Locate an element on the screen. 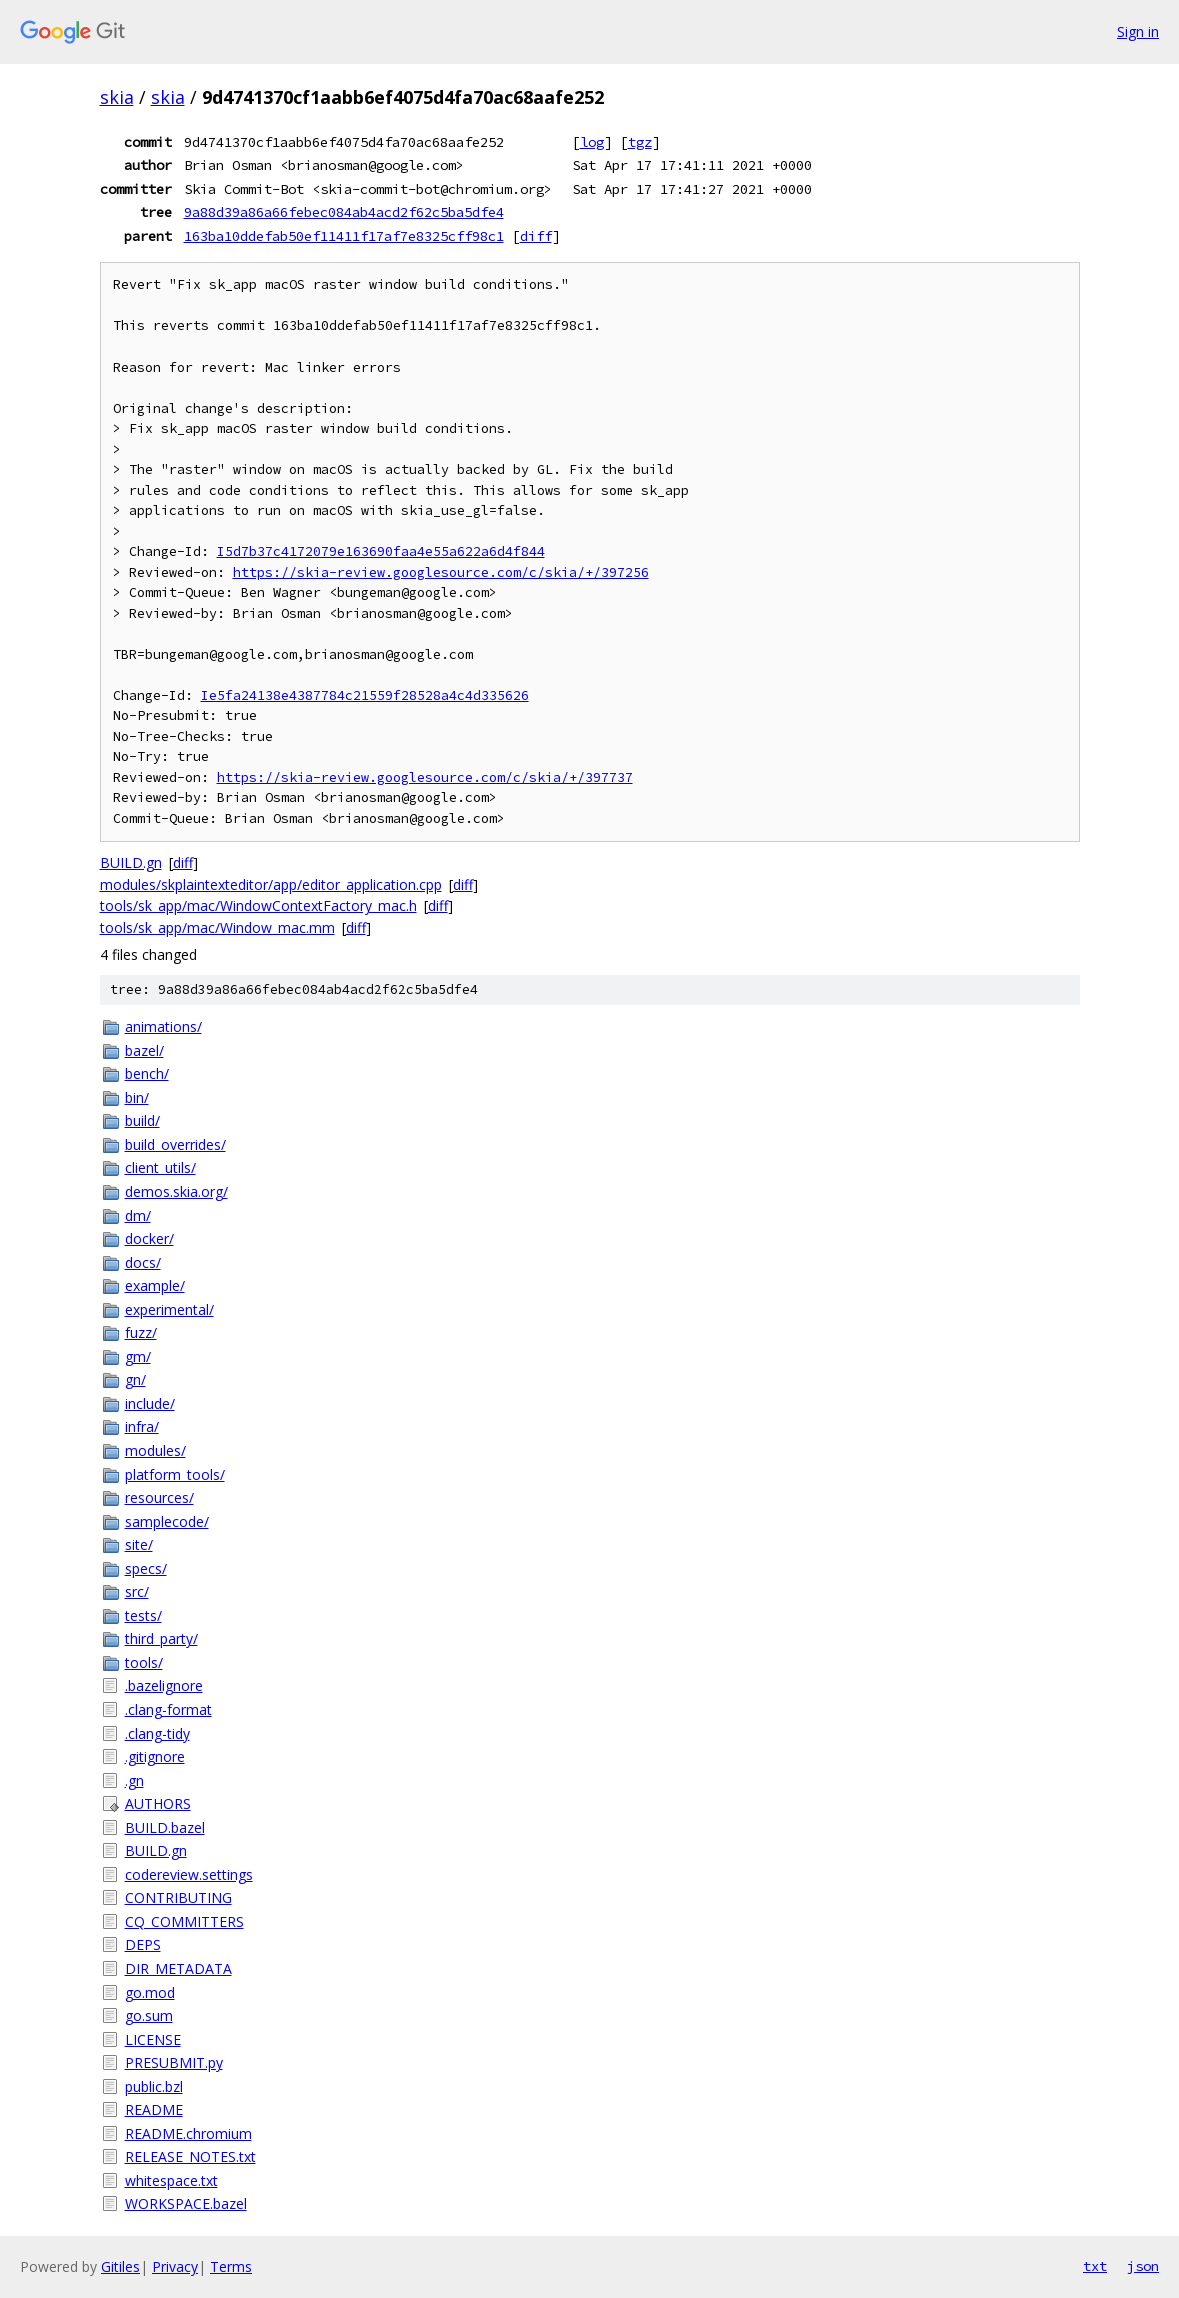 The width and height of the screenshot is (1179, 2298). AUTHORS is located at coordinates (158, 1803).